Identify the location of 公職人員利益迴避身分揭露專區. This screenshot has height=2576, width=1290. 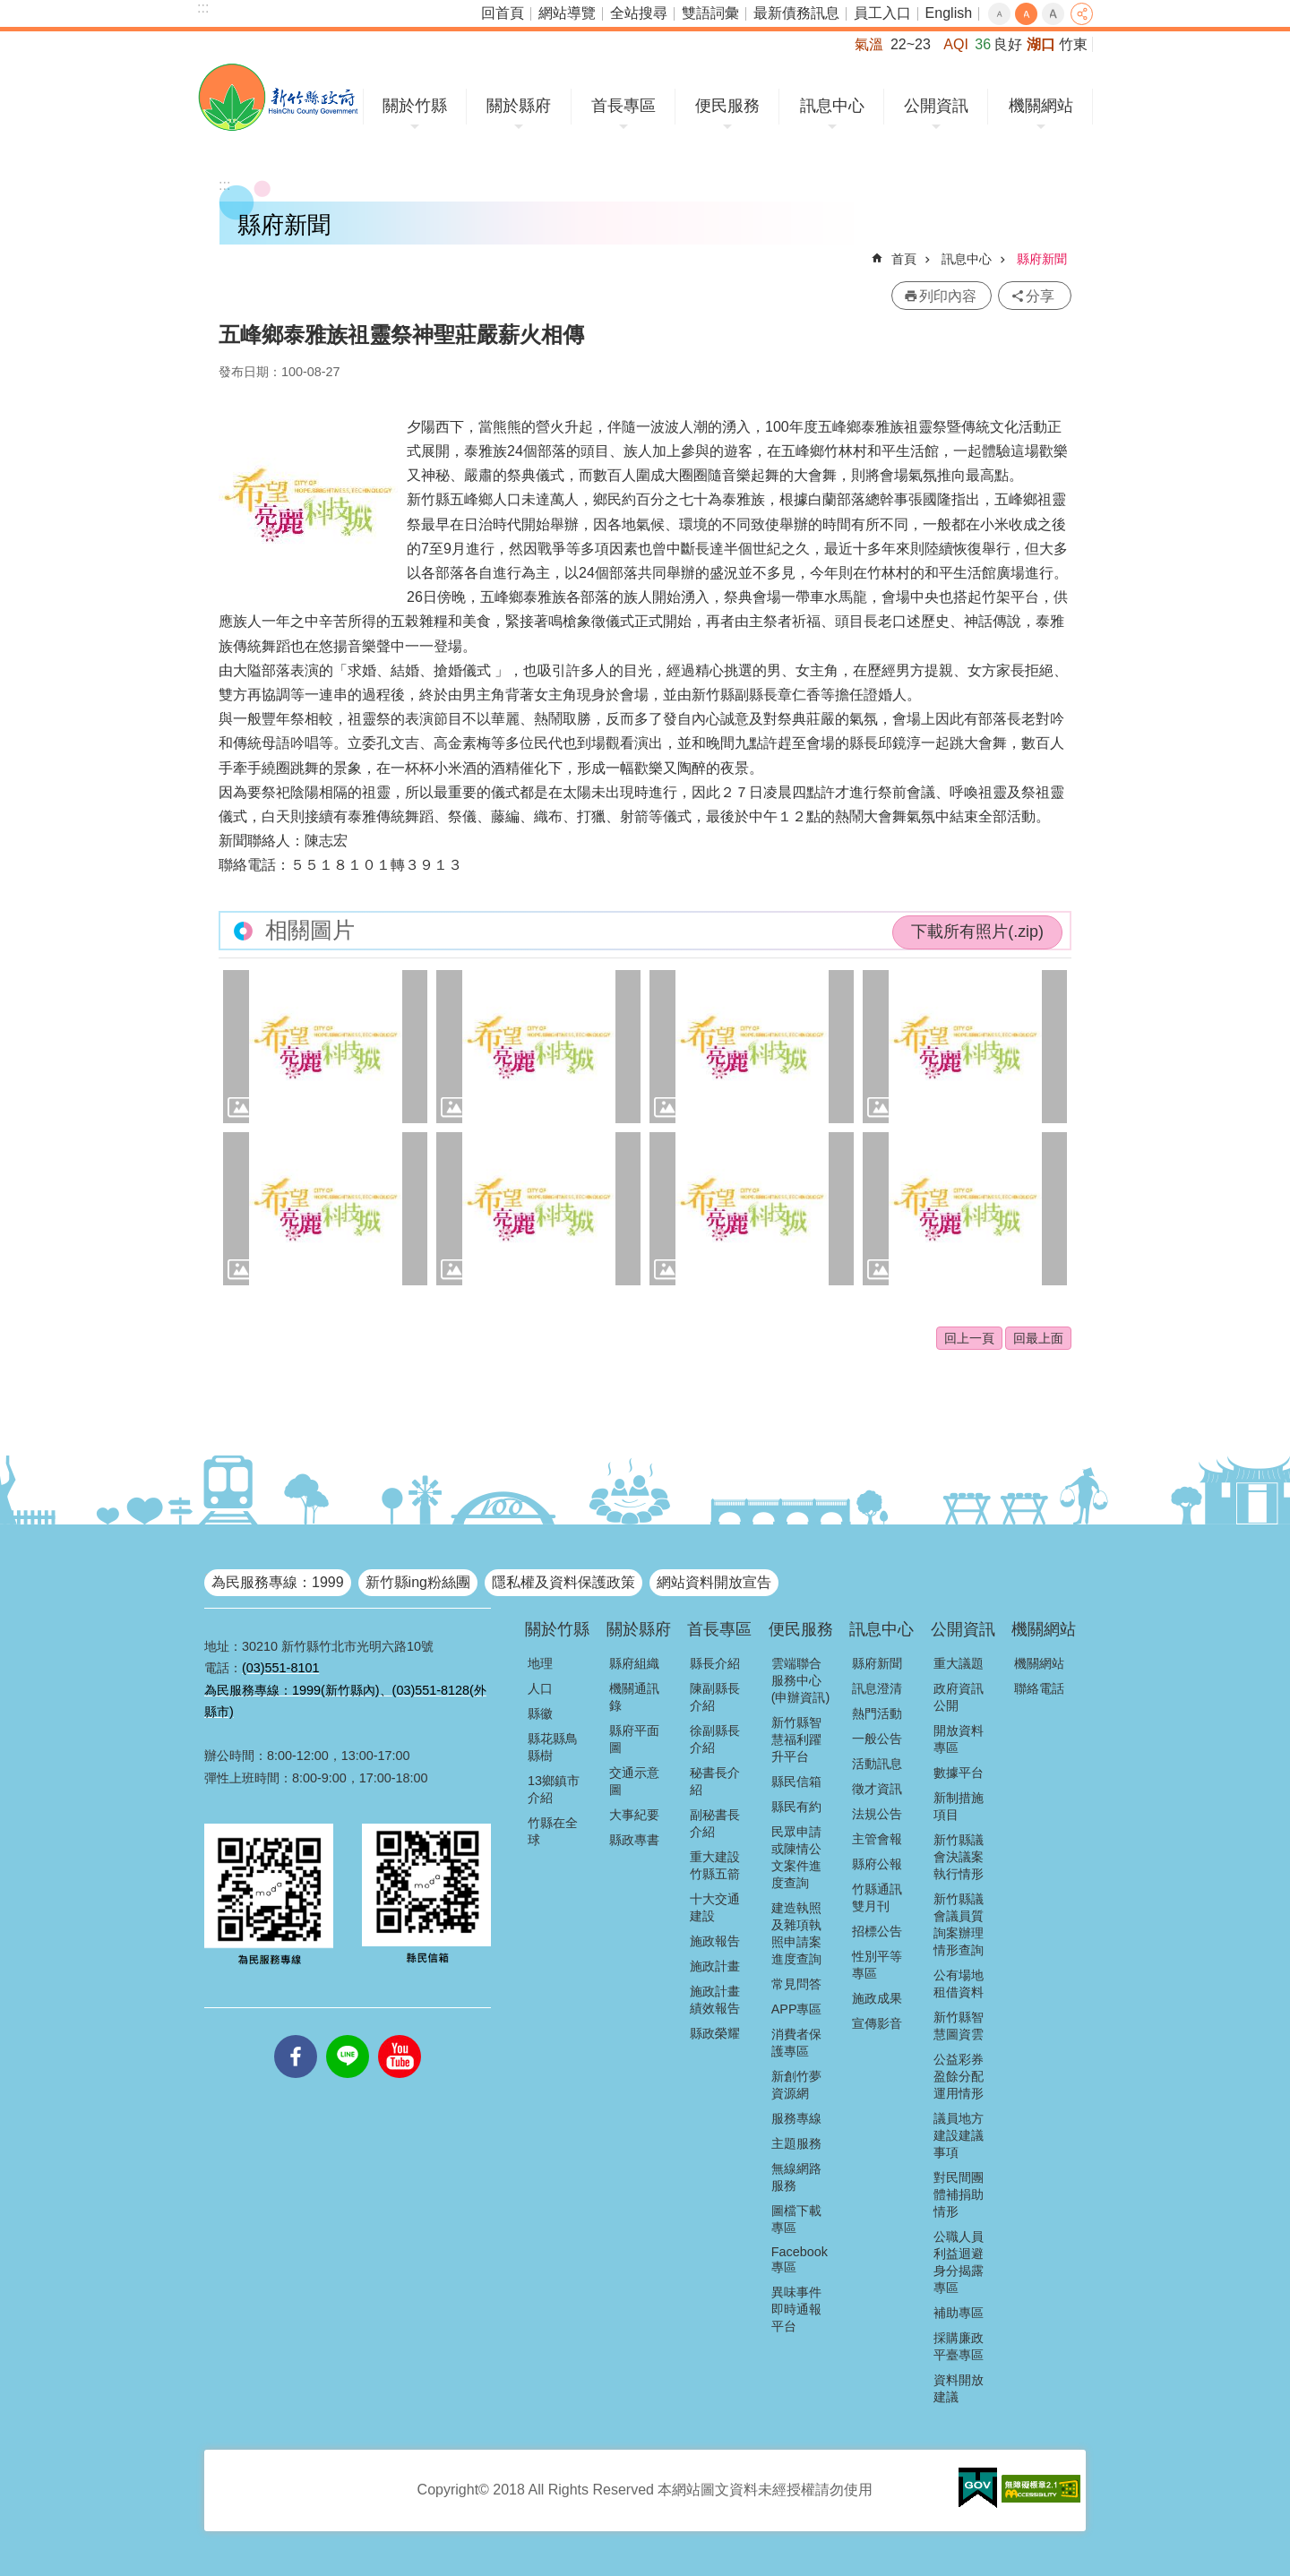
(958, 2262).